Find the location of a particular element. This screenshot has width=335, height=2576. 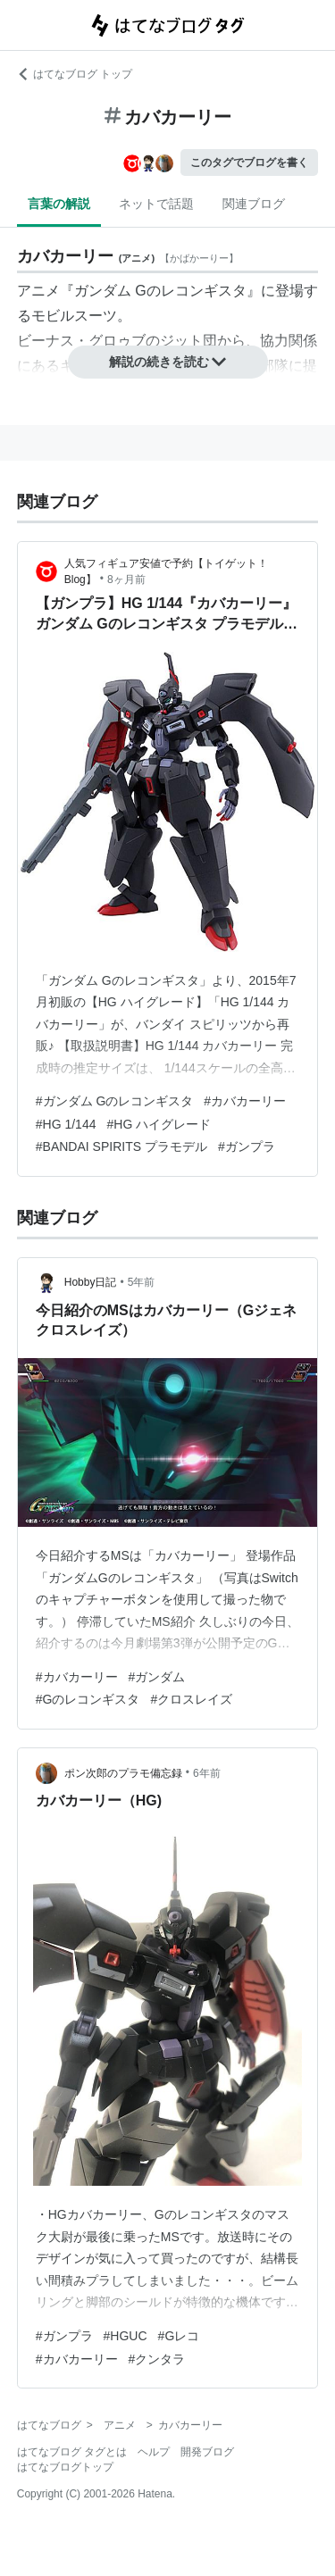

#HG ハイグレード is located at coordinates (158, 1124).